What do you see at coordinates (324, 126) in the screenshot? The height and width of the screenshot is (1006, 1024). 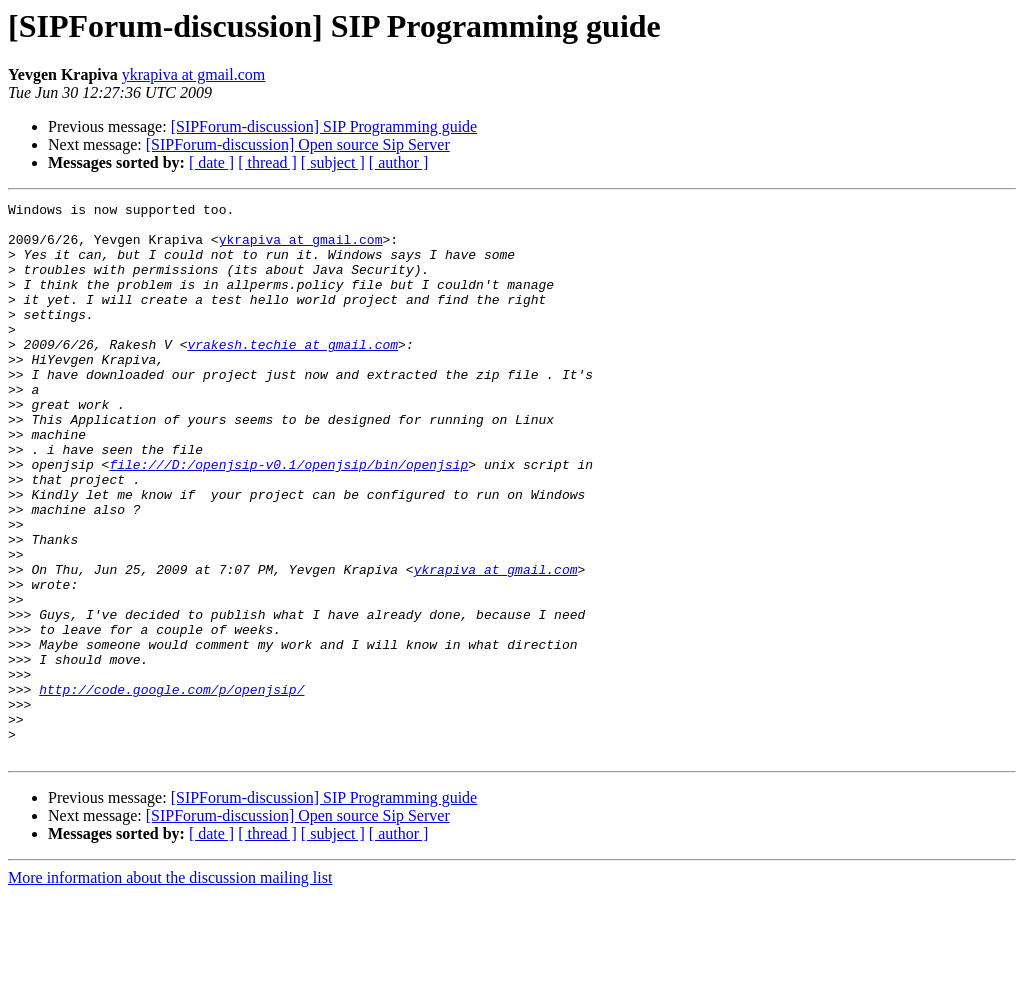 I see `[SIPForum-discussion] SIP Programming guide` at bounding box center [324, 126].